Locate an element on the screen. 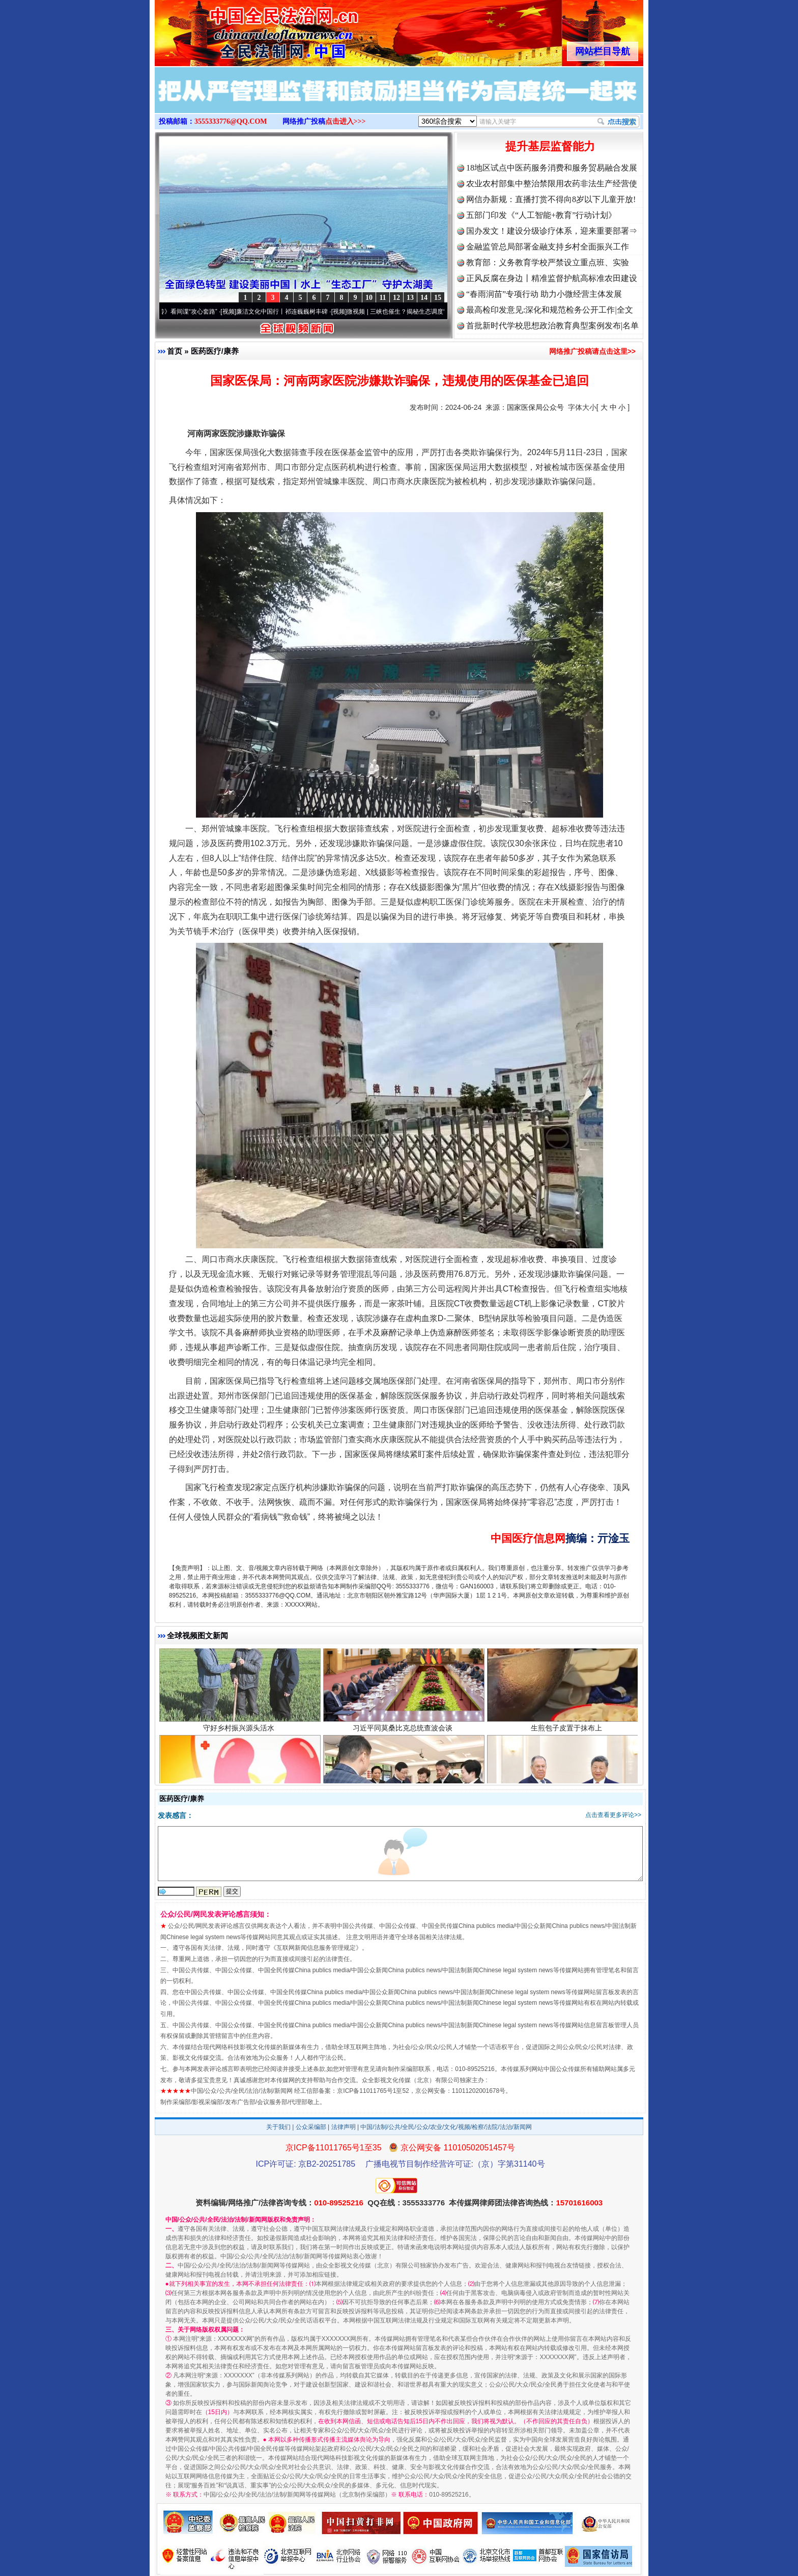 This screenshot has height=2576, width=798. 守好乡村振兴源头活水 is located at coordinates (240, 1737).